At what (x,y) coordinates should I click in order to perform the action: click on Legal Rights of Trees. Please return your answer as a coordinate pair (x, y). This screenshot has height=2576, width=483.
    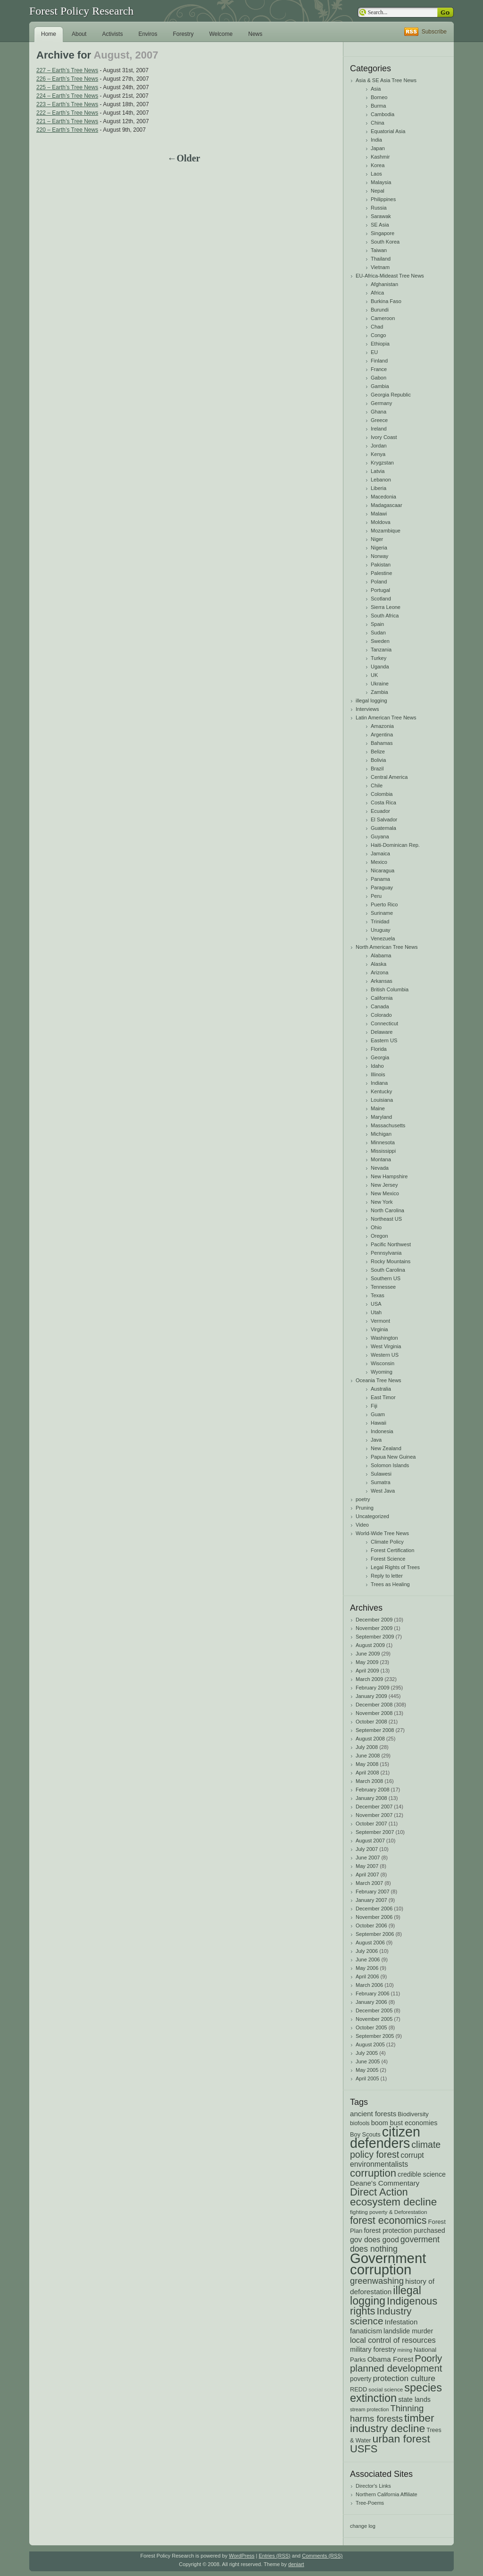
    Looking at the image, I should click on (395, 1567).